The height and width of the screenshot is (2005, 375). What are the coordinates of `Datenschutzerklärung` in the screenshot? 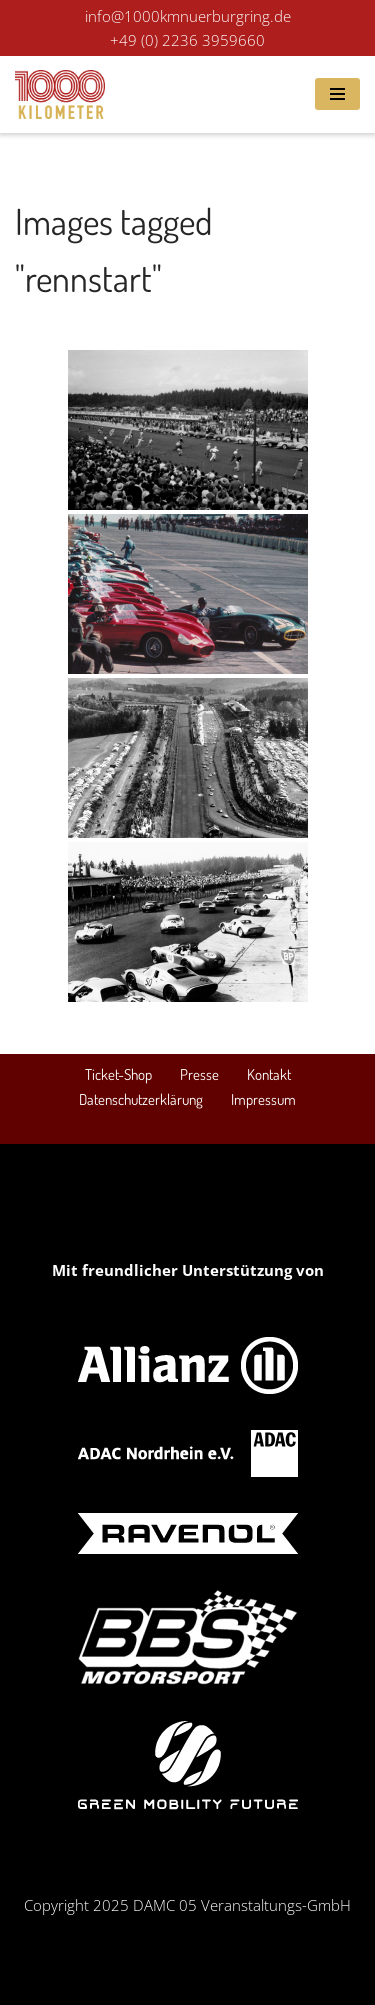 It's located at (141, 1099).